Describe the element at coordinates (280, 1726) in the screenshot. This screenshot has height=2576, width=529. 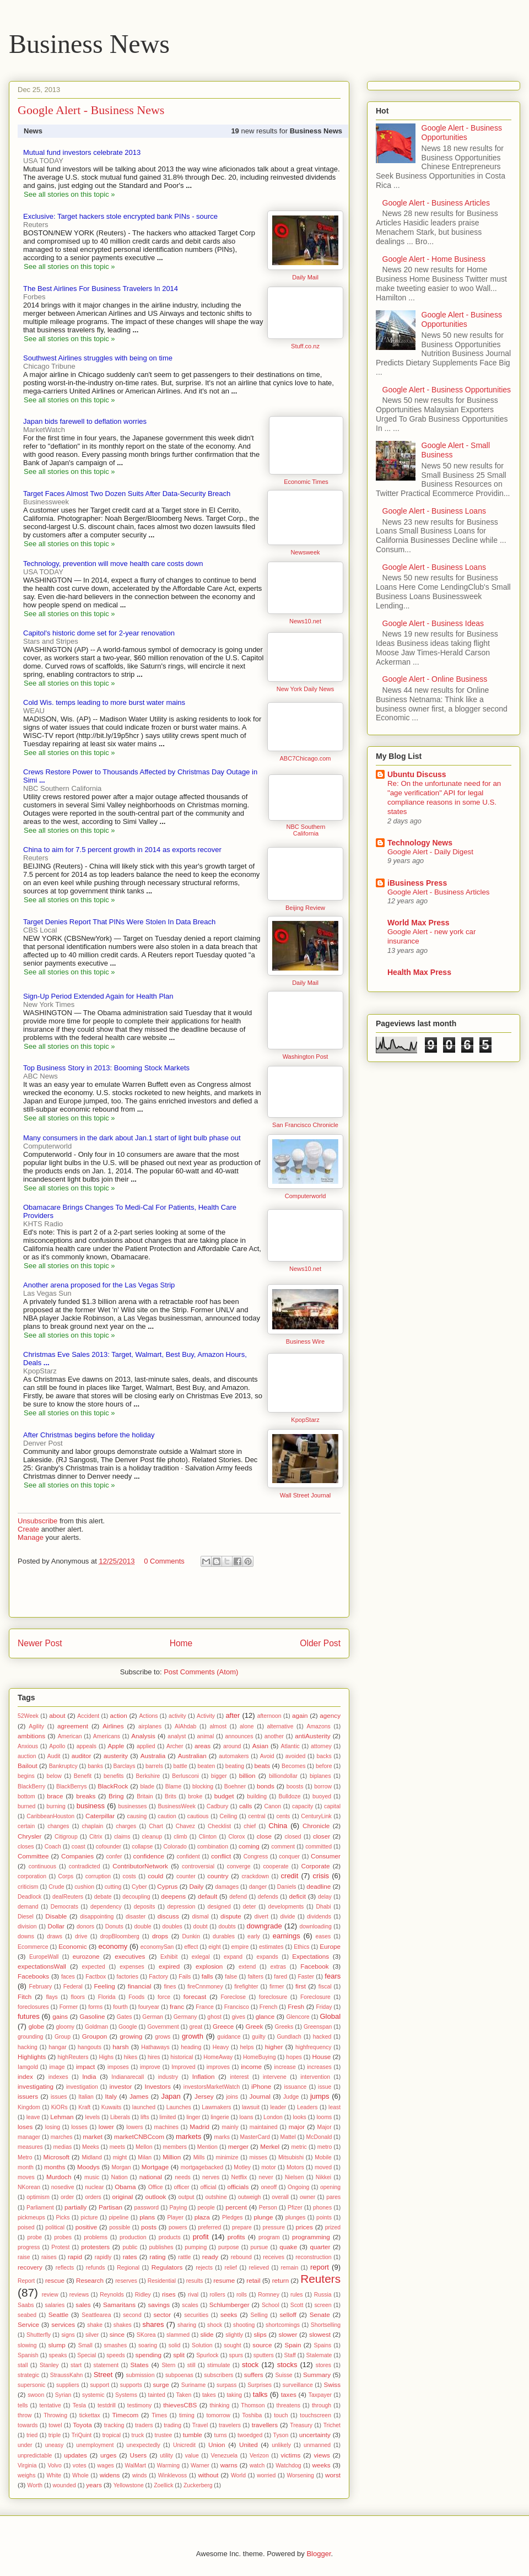
I see `alternative` at that location.